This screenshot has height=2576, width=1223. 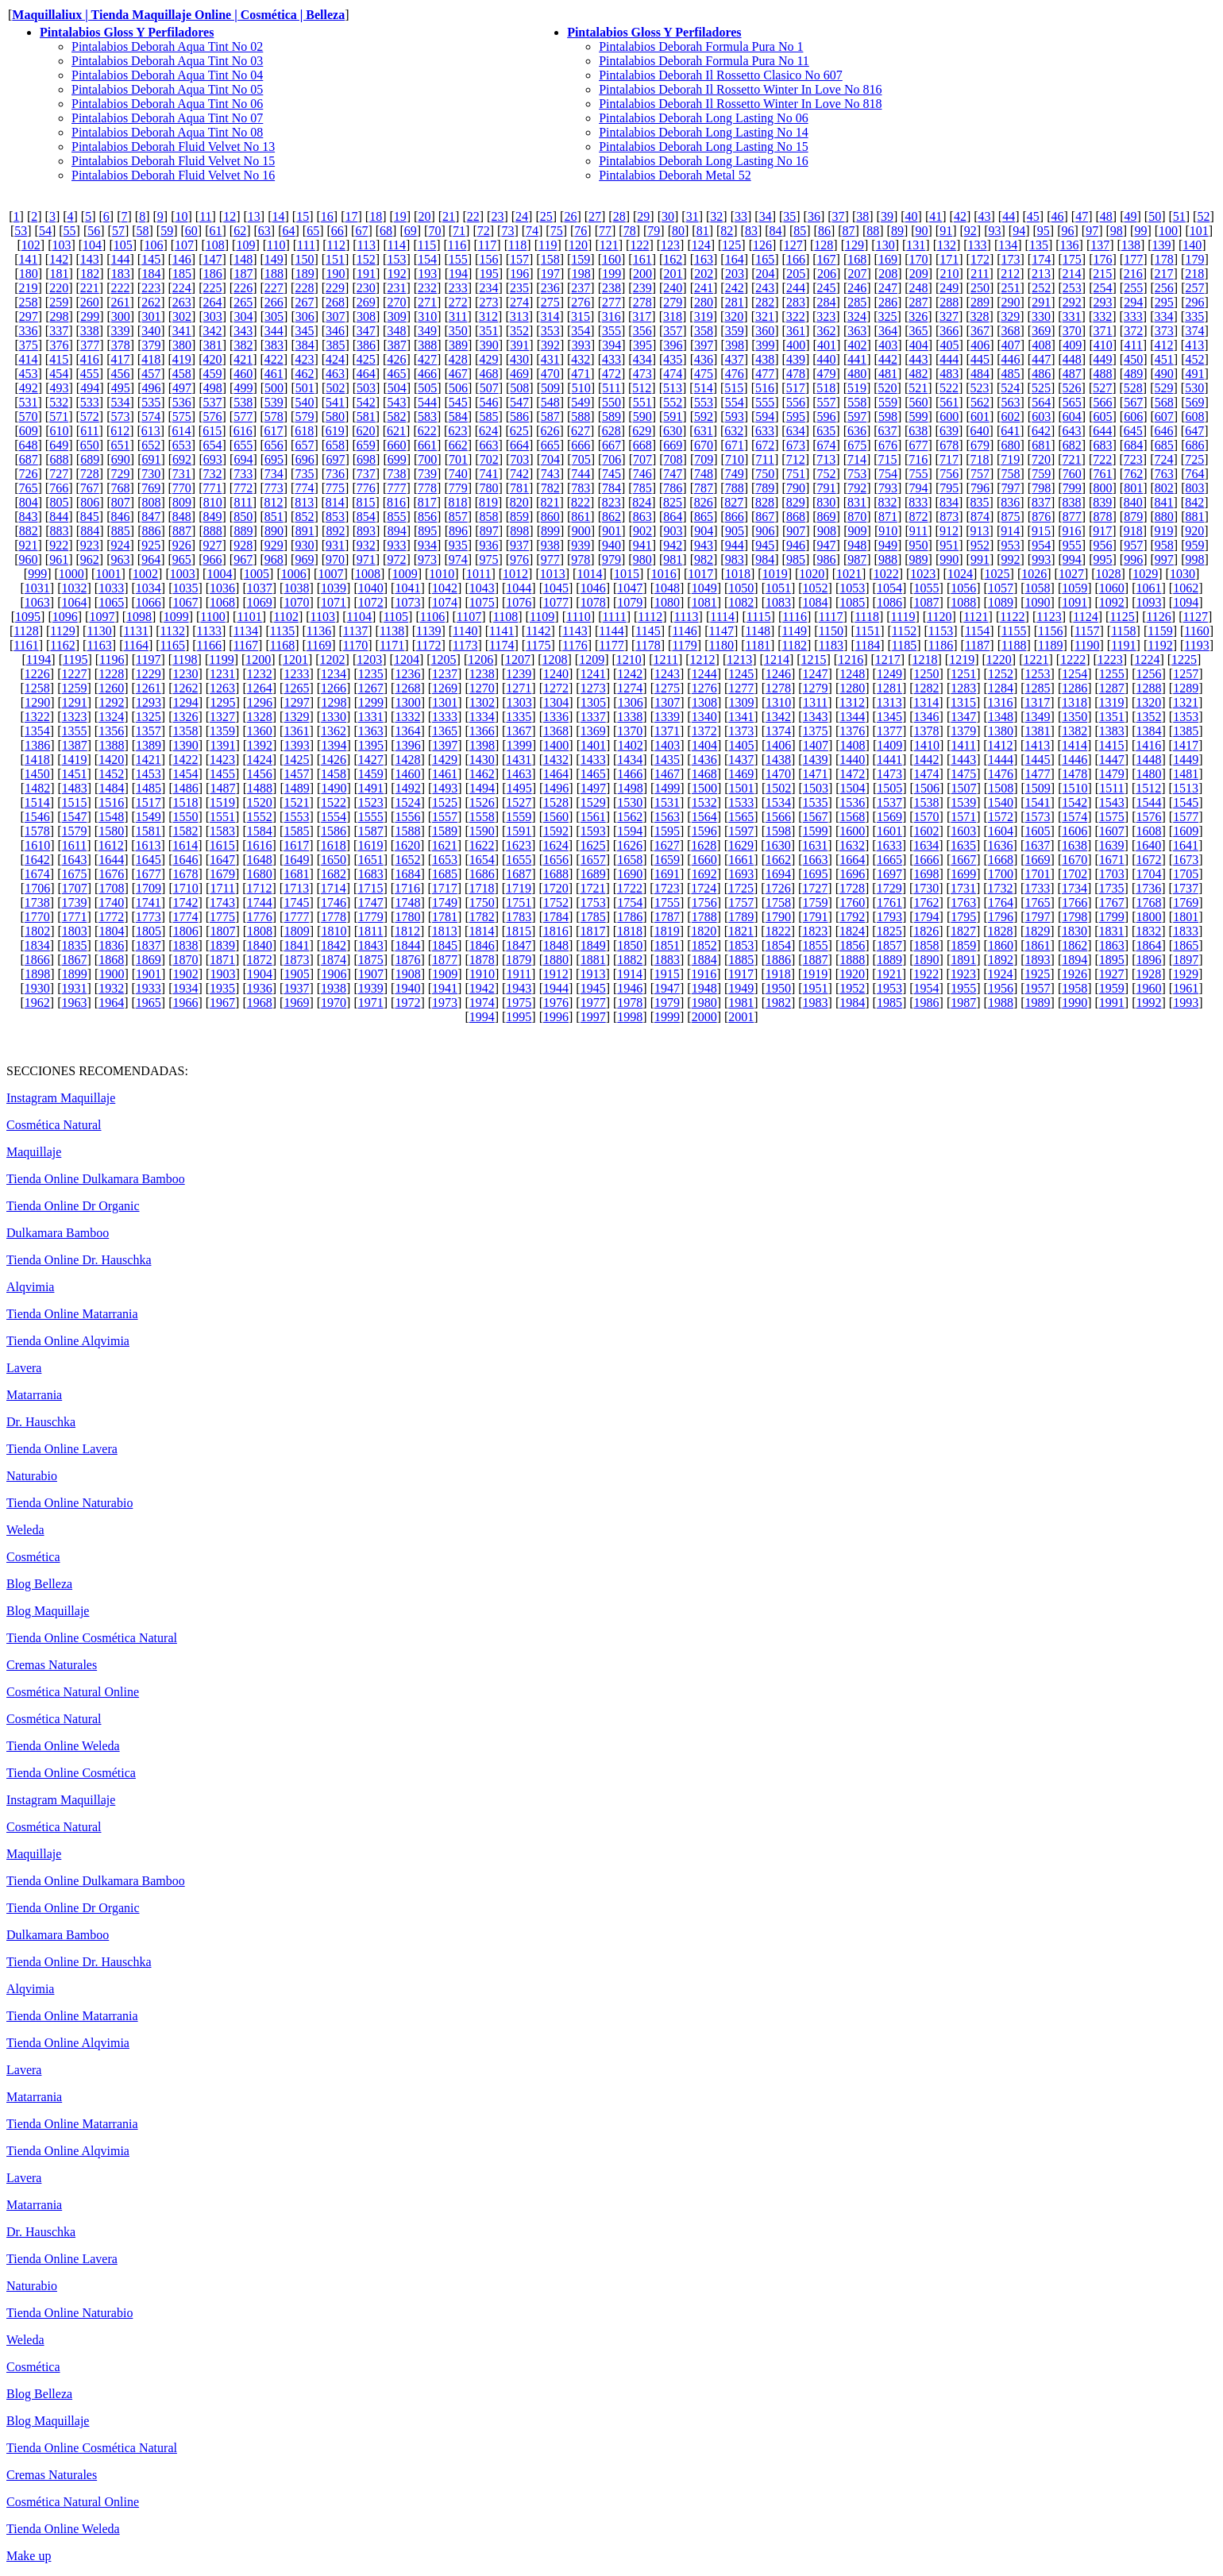 I want to click on 1660, so click(x=704, y=859).